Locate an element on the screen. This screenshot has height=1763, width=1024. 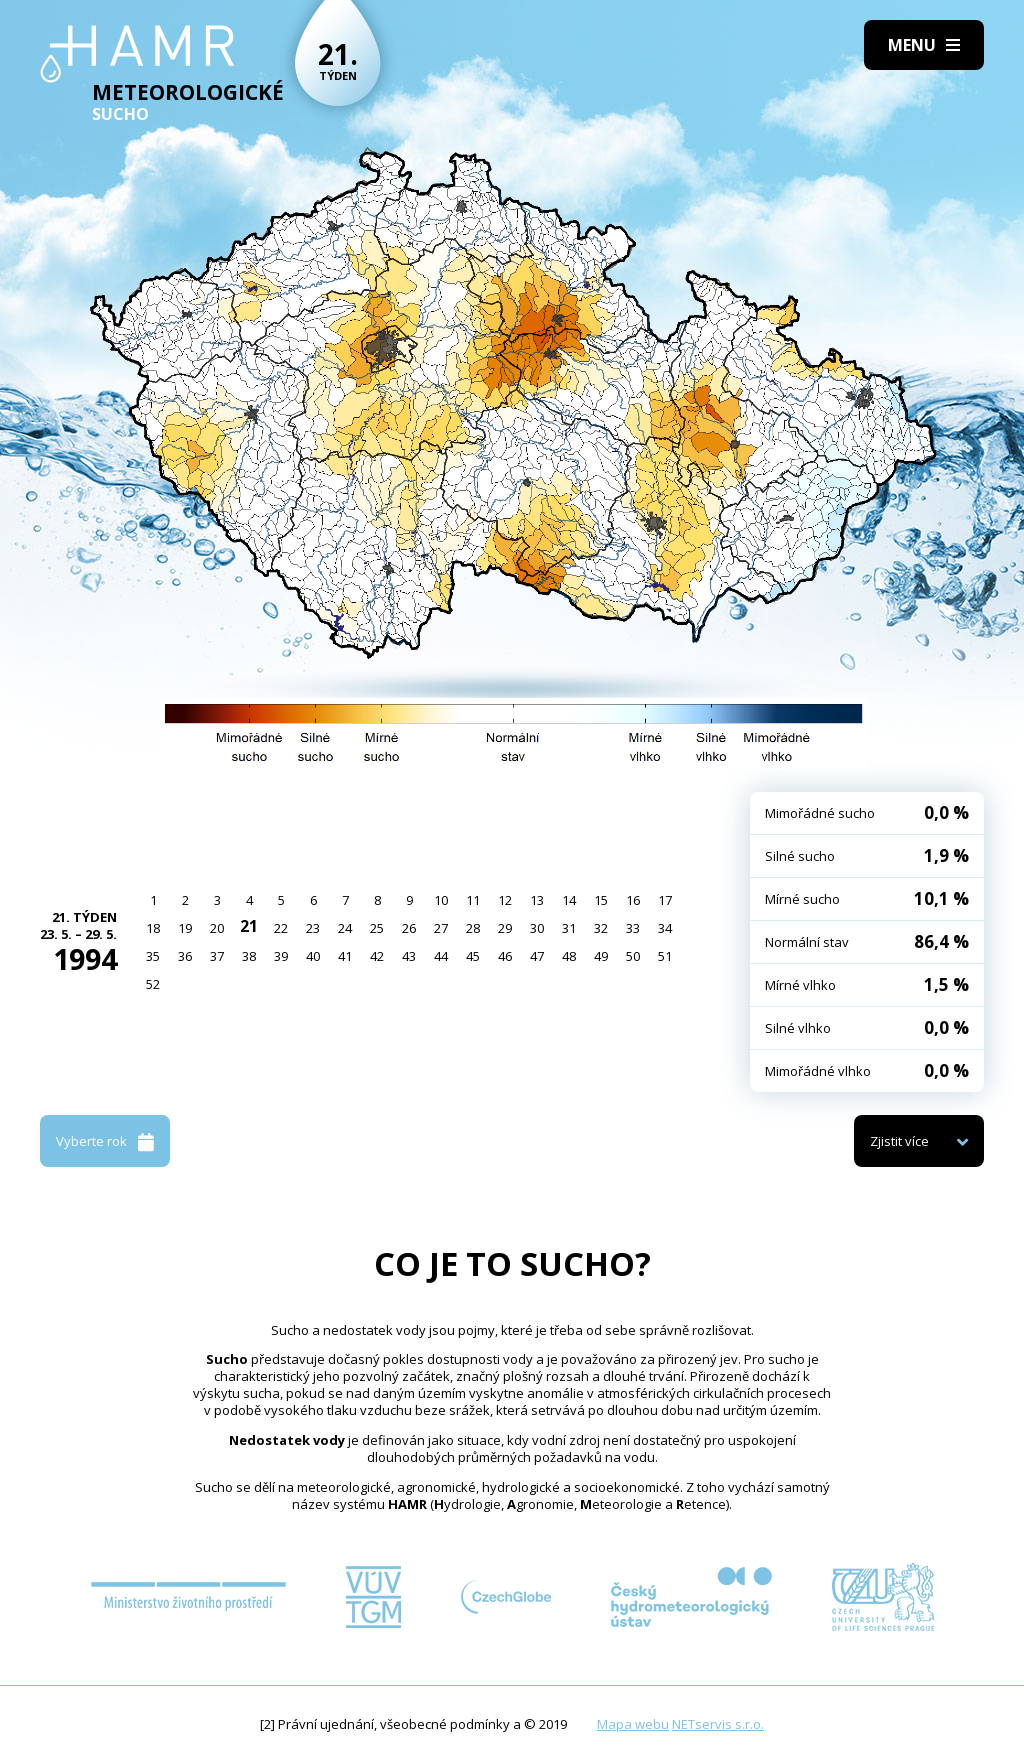
33 is located at coordinates (633, 928).